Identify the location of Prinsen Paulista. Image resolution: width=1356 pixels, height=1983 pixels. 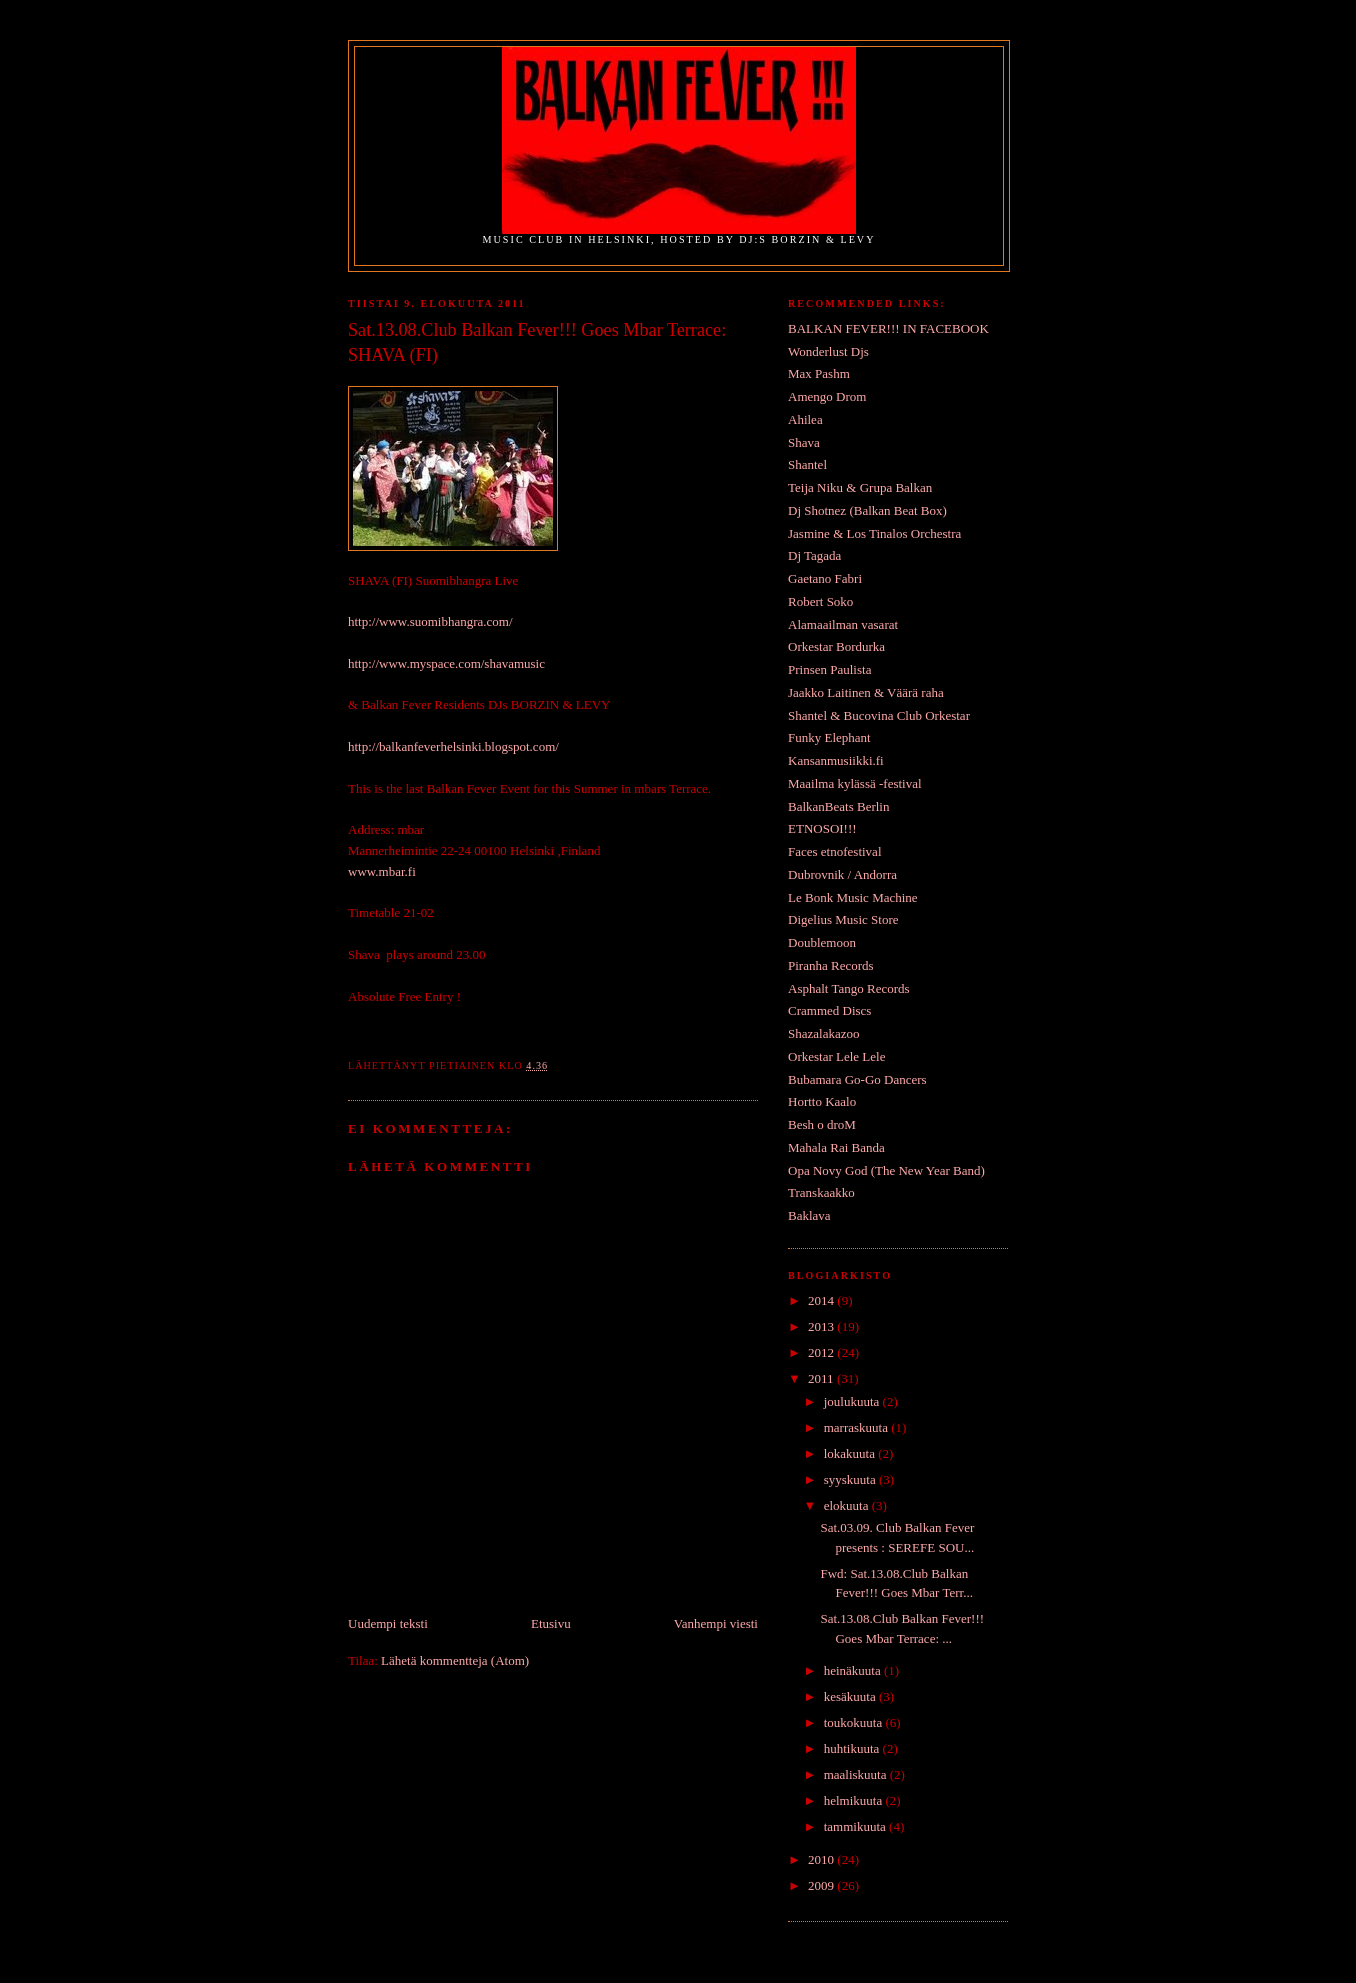
(829, 669).